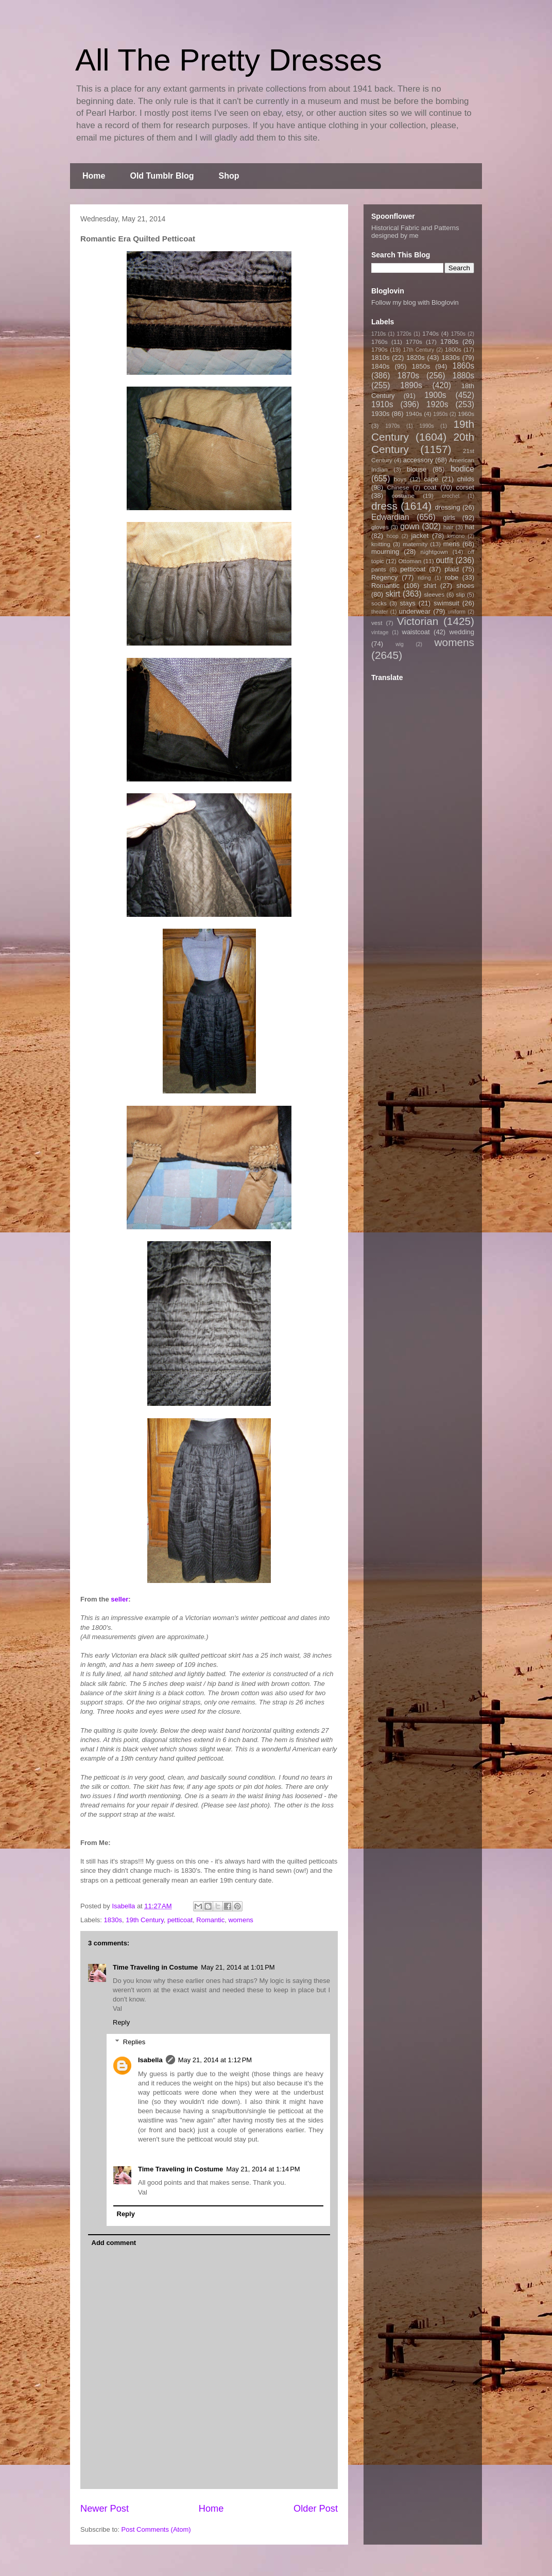 The image size is (552, 2576). I want to click on 1810s, so click(380, 357).